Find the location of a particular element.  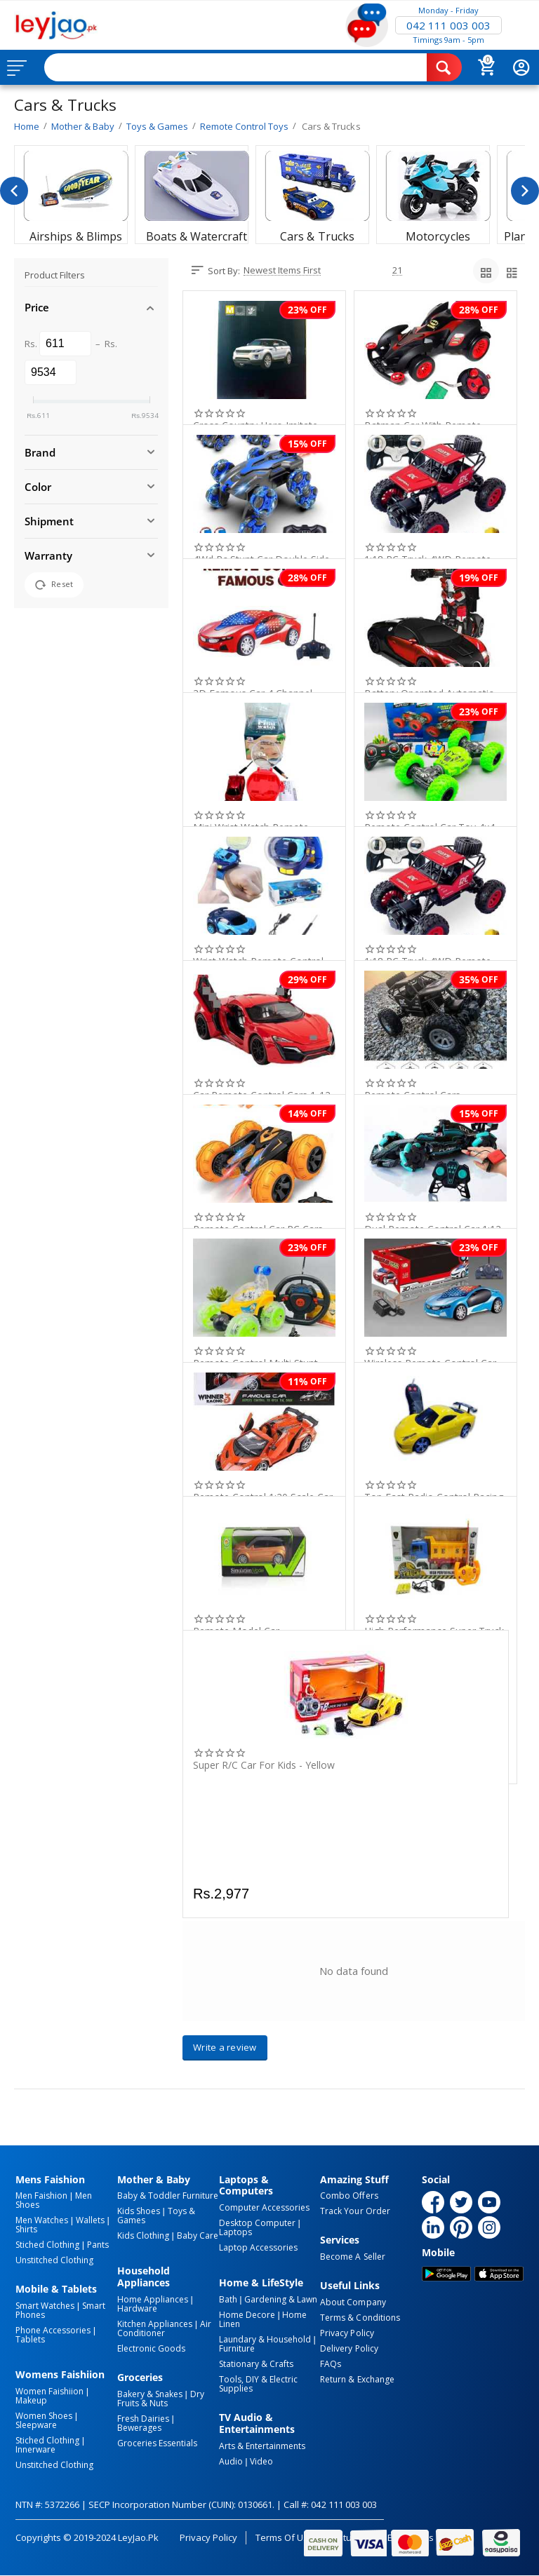

Bakery & Snakes is located at coordinates (149, 2394).